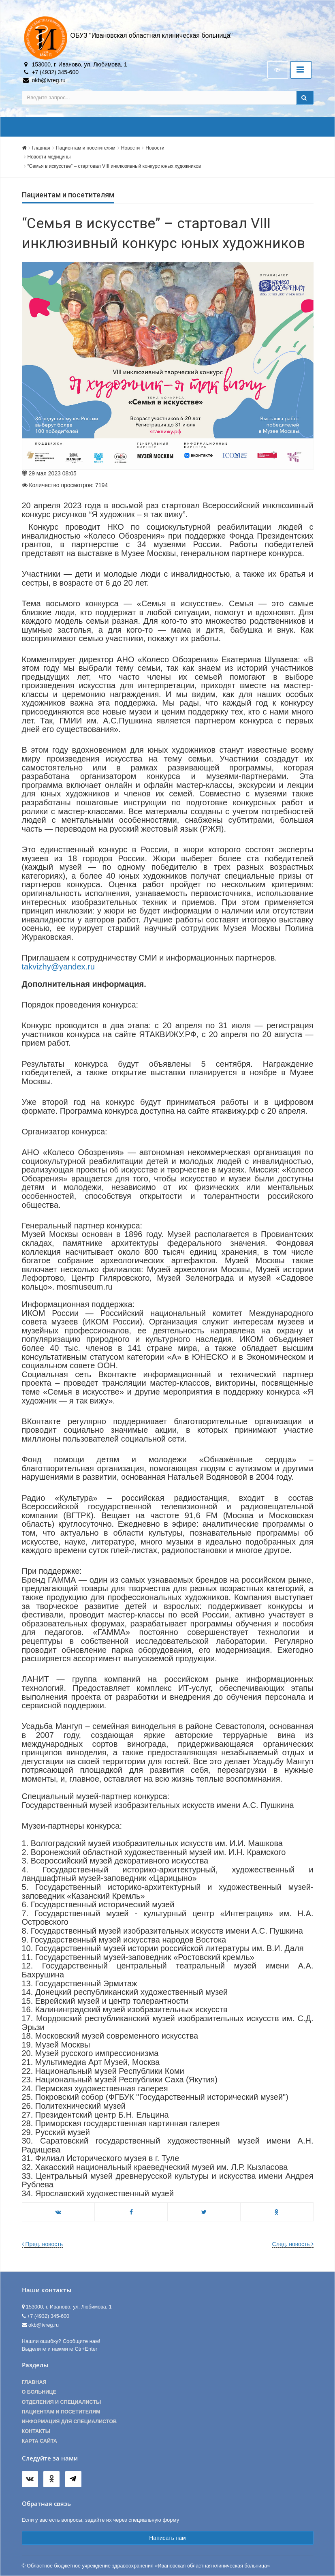 This screenshot has height=2576, width=335. Describe the element at coordinates (85, 148) in the screenshot. I see `Пациентам и посетителям` at that location.